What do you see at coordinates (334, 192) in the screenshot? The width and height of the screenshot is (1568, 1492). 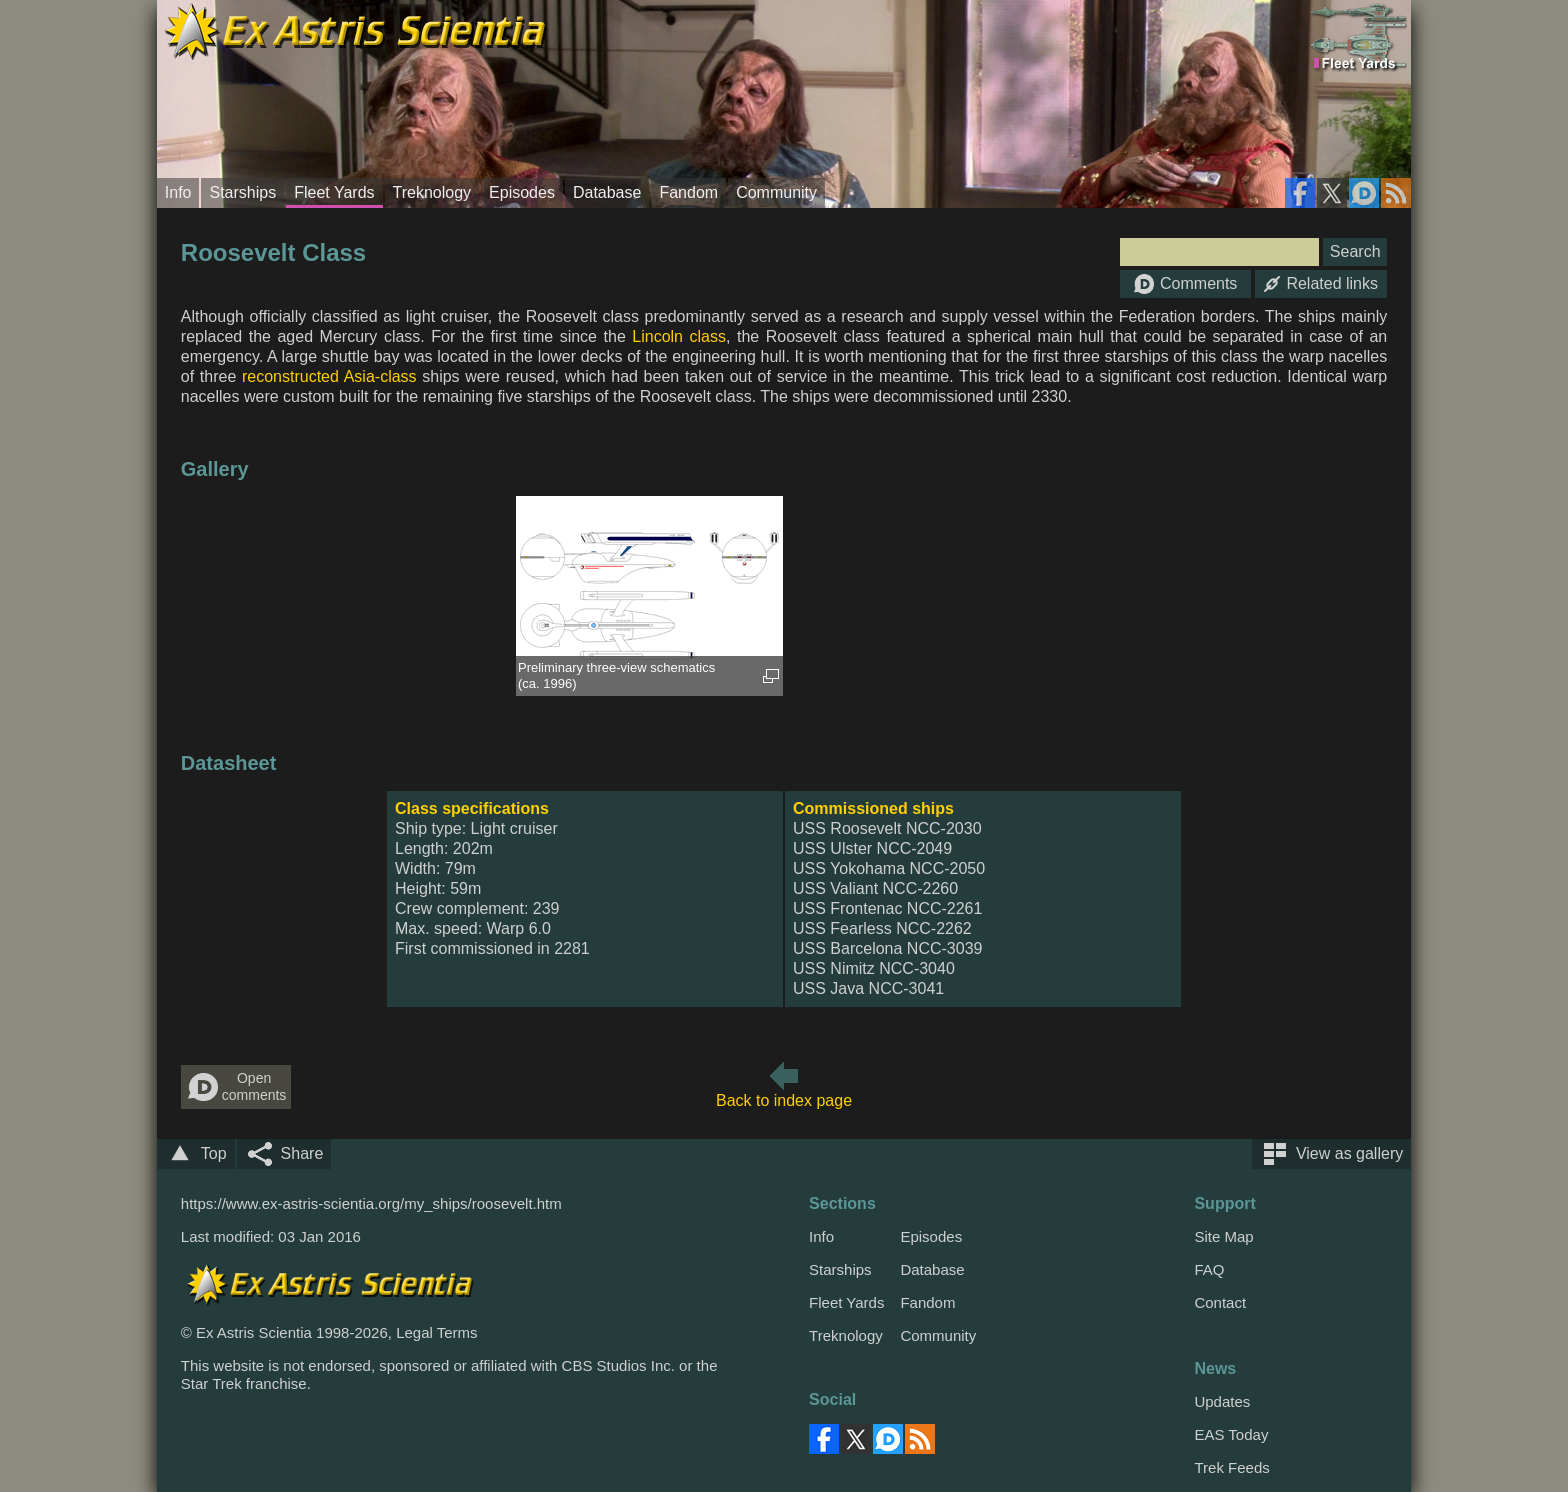 I see `Fleet Yards` at bounding box center [334, 192].